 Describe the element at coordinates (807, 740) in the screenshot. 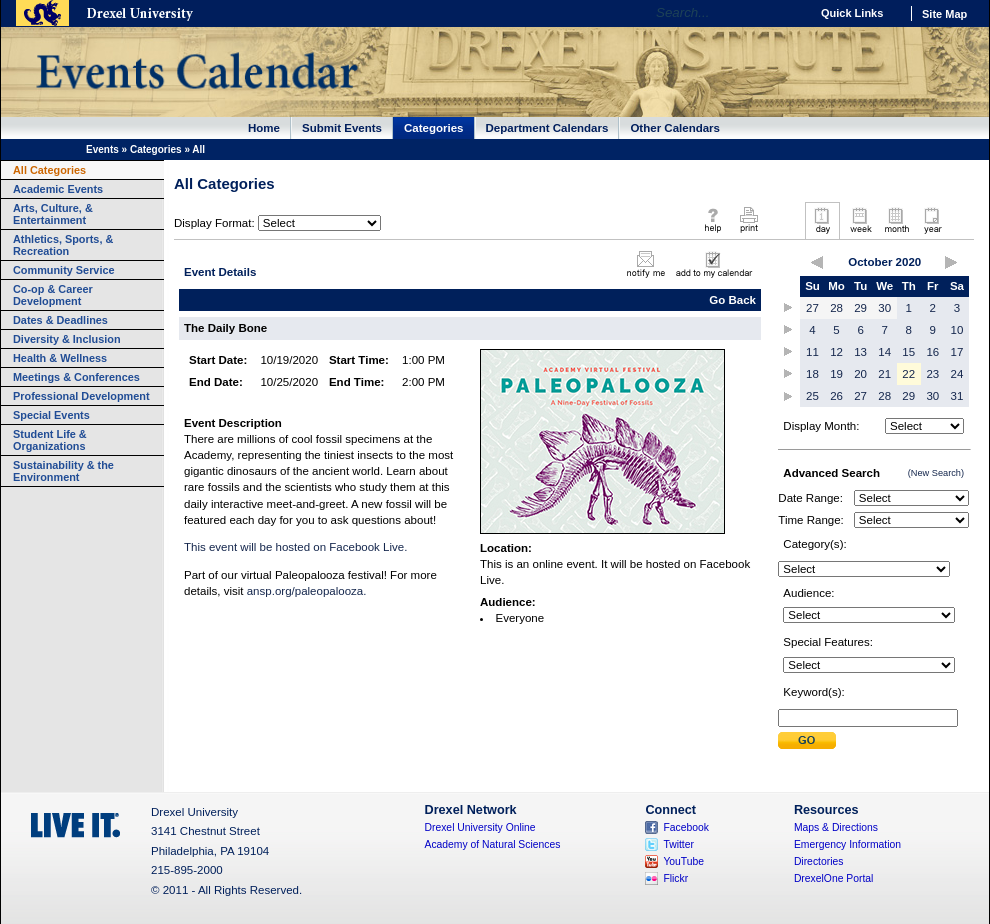

I see `Submit` at that location.